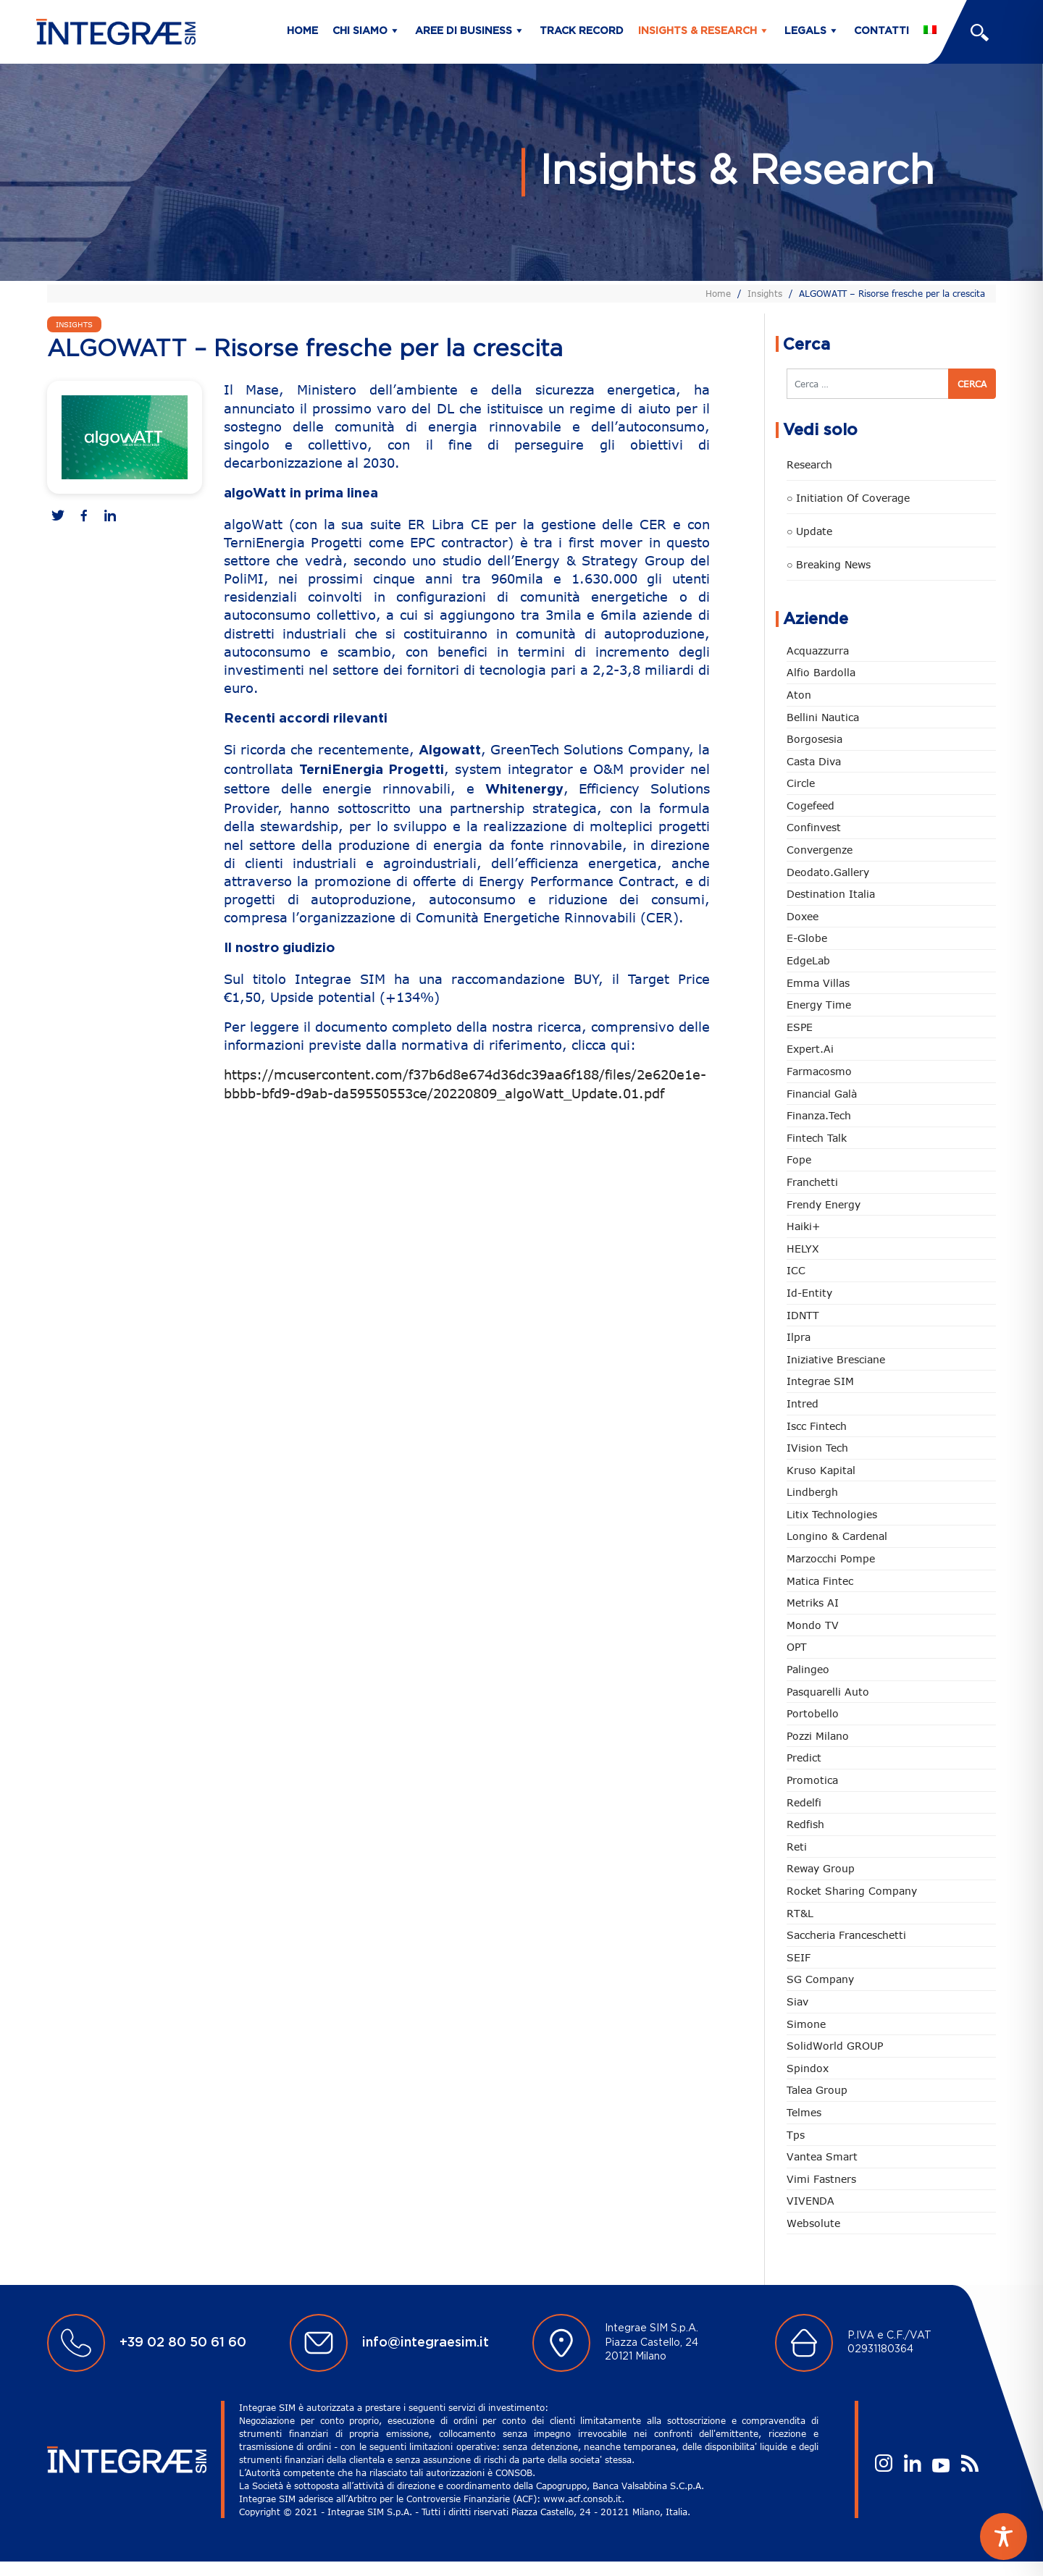 The image size is (1043, 2576). What do you see at coordinates (802, 1403) in the screenshot?
I see `Intred [Intred (80 elementi)]` at bounding box center [802, 1403].